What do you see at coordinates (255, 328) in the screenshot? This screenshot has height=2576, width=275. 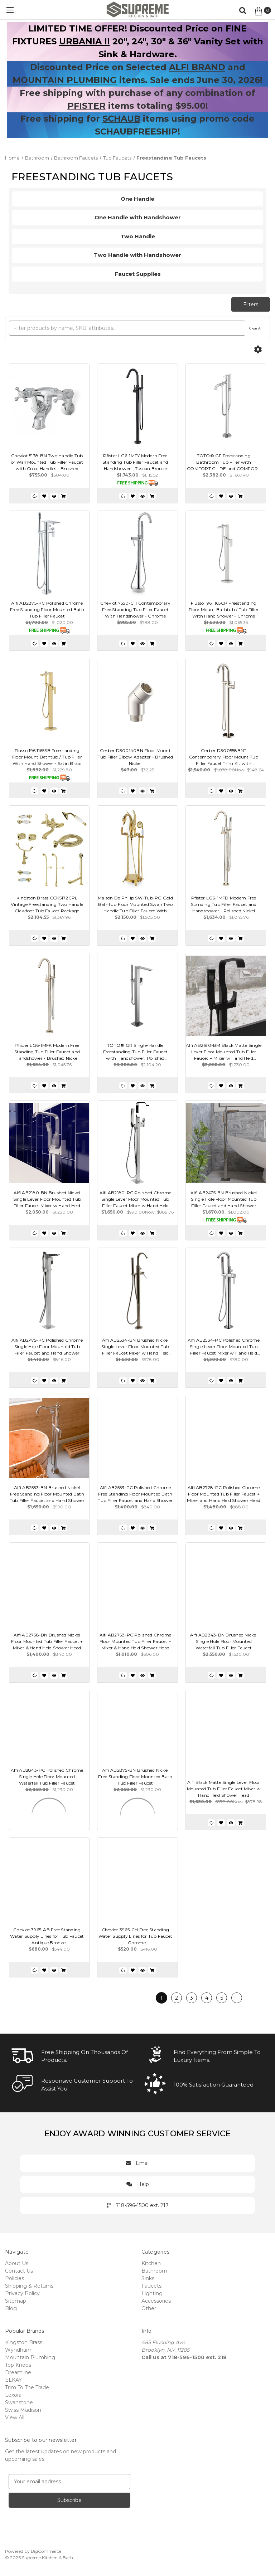 I see `Clear All` at bounding box center [255, 328].